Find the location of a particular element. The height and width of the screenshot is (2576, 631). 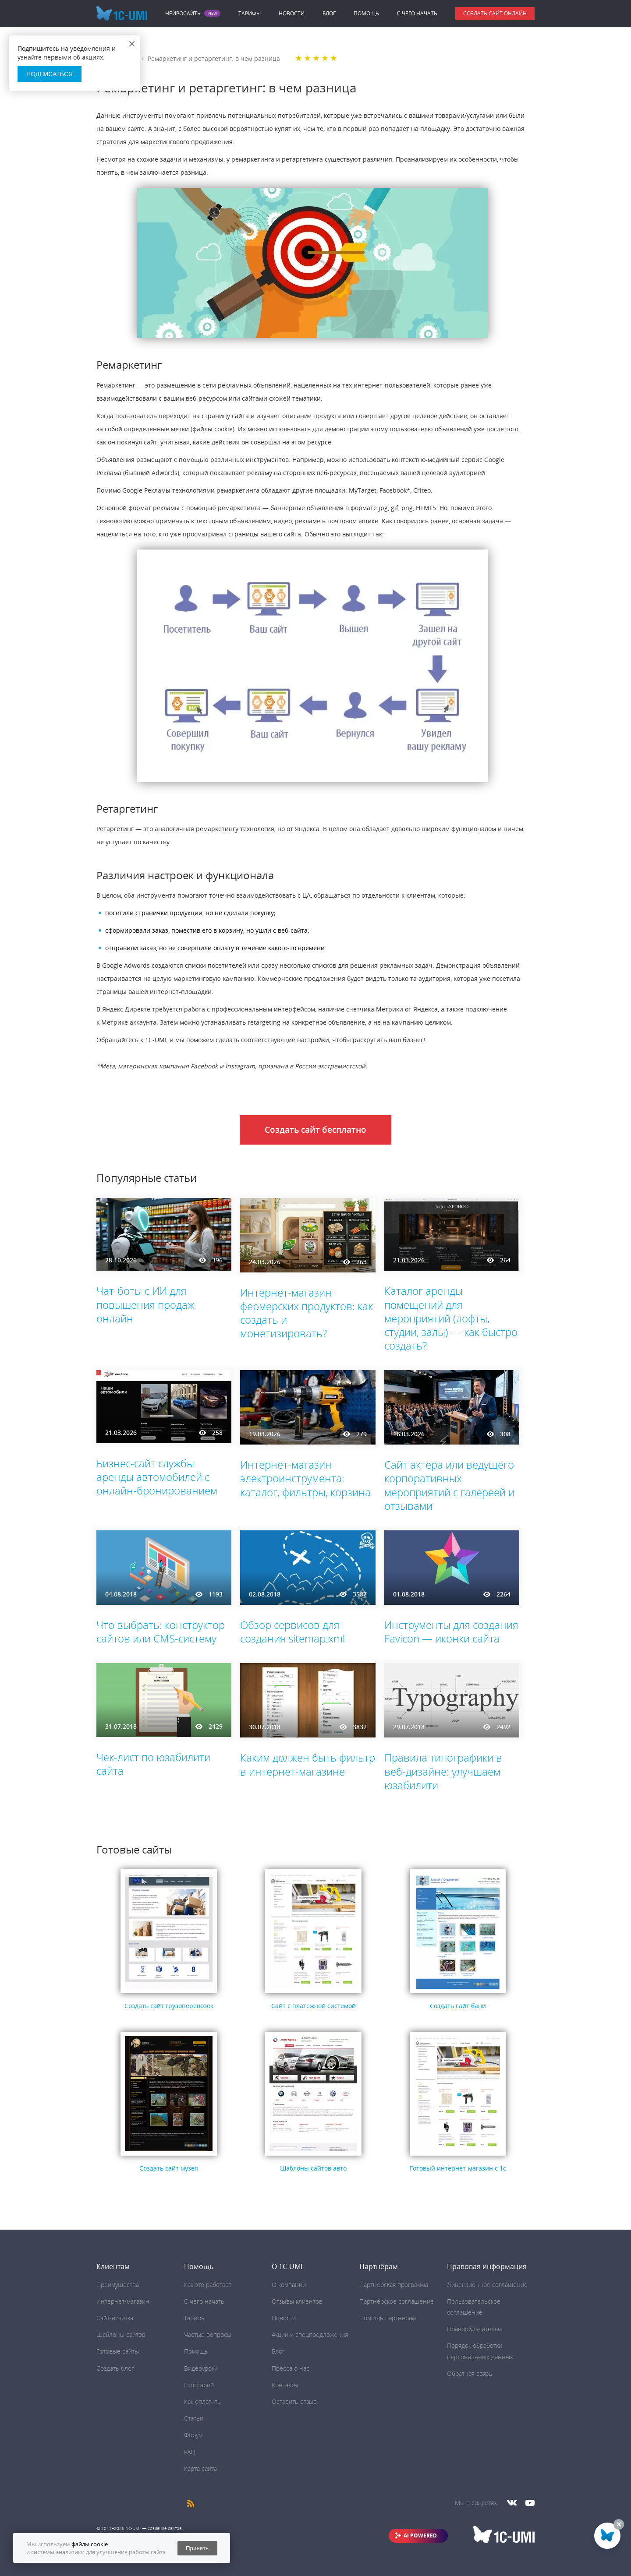

Создать сайт грузоперевозок is located at coordinates (168, 2006).